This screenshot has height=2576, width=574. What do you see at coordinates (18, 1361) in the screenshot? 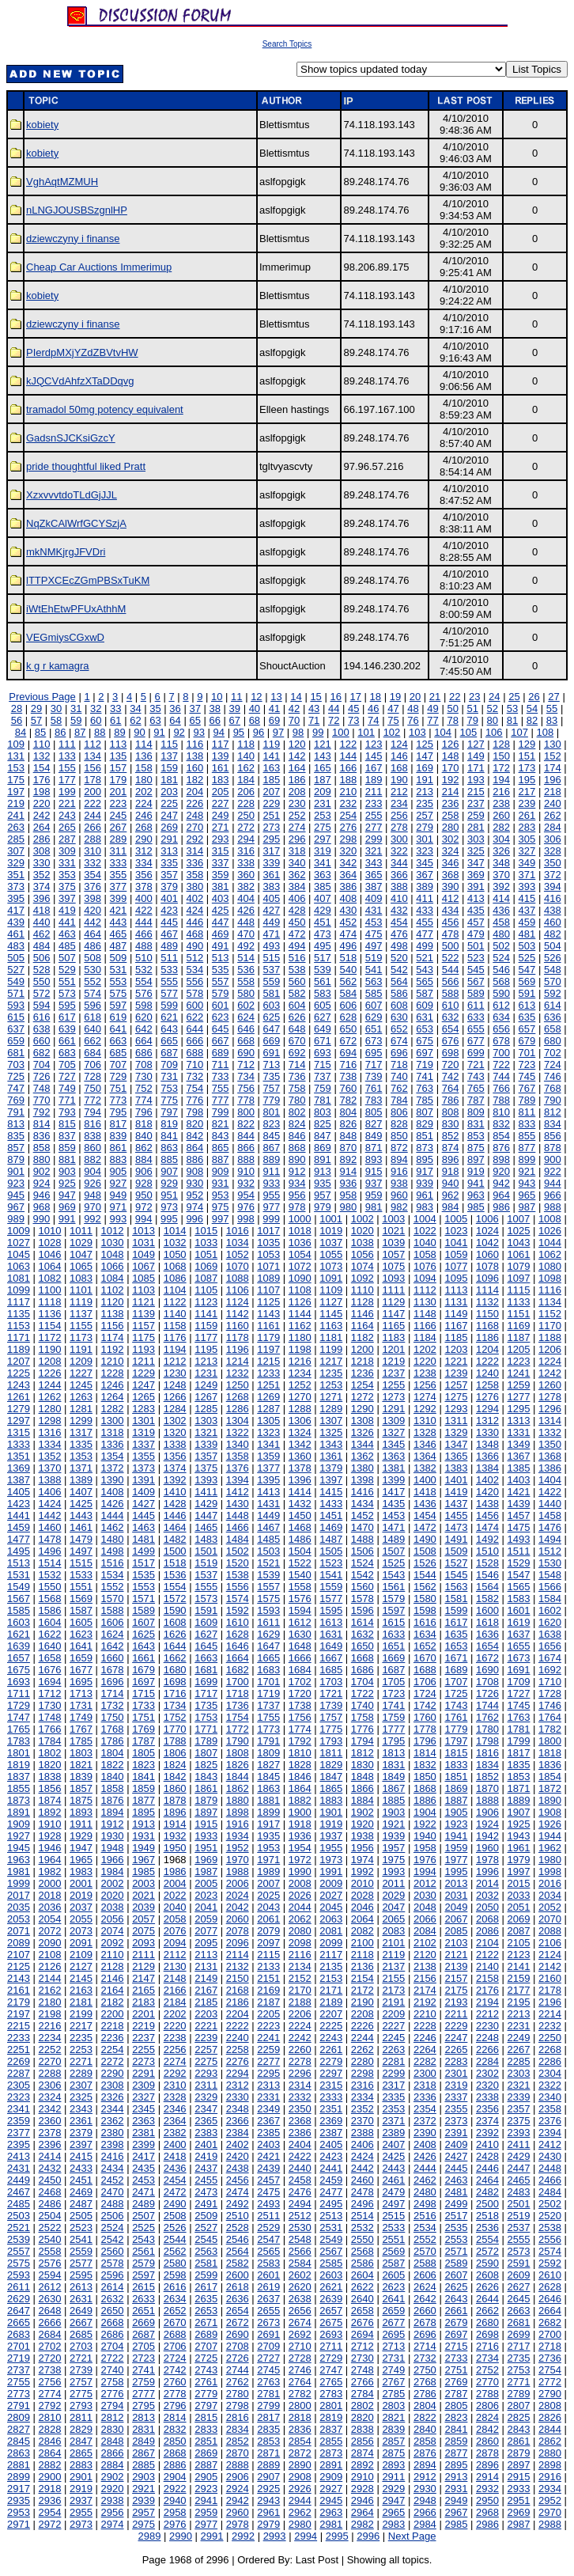
I see `1207` at bounding box center [18, 1361].